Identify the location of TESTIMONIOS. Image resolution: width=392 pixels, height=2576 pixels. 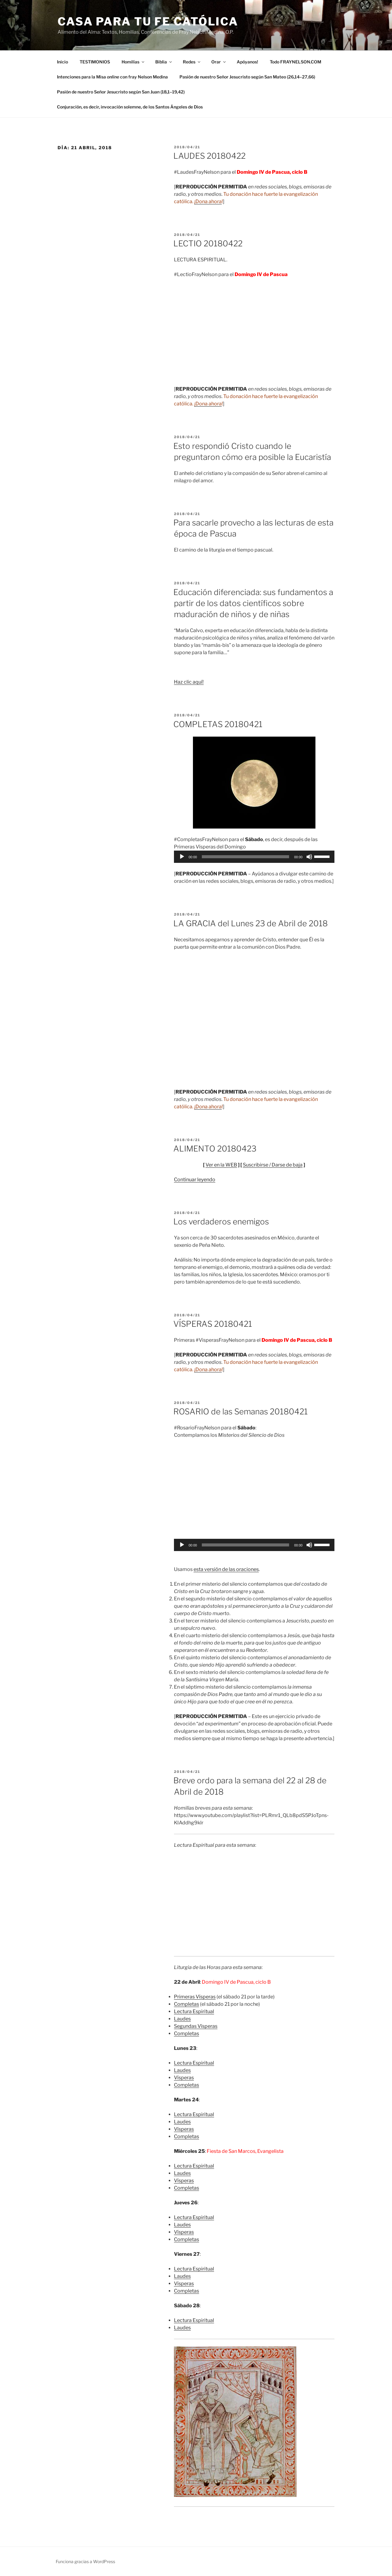
(95, 61).